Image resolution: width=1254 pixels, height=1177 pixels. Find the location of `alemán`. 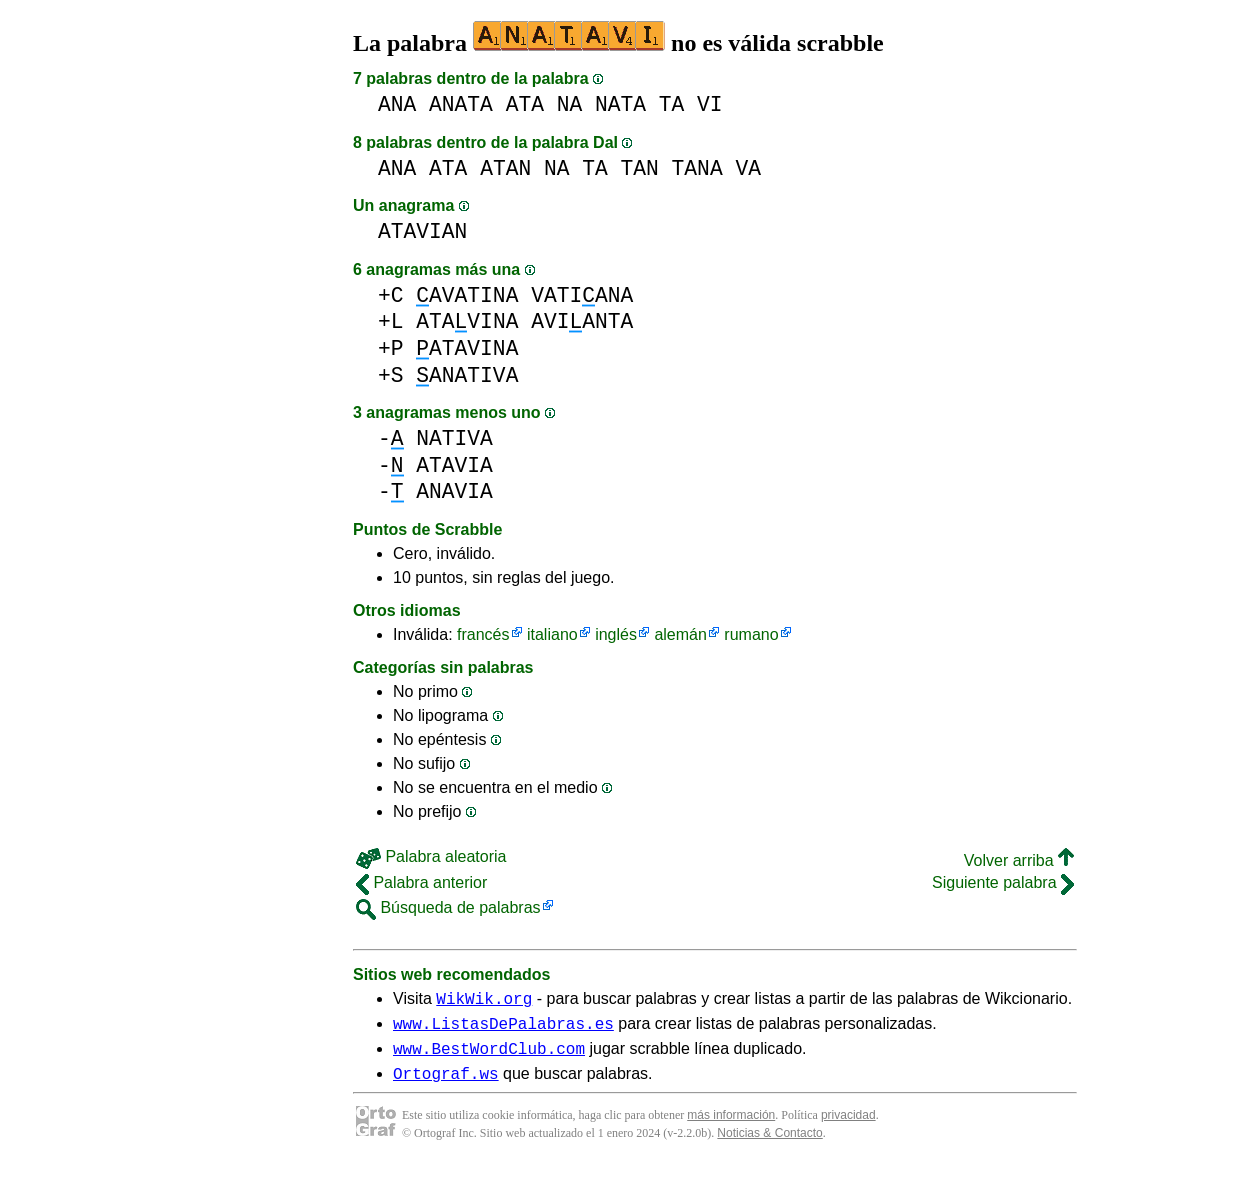

alemán is located at coordinates (680, 634).